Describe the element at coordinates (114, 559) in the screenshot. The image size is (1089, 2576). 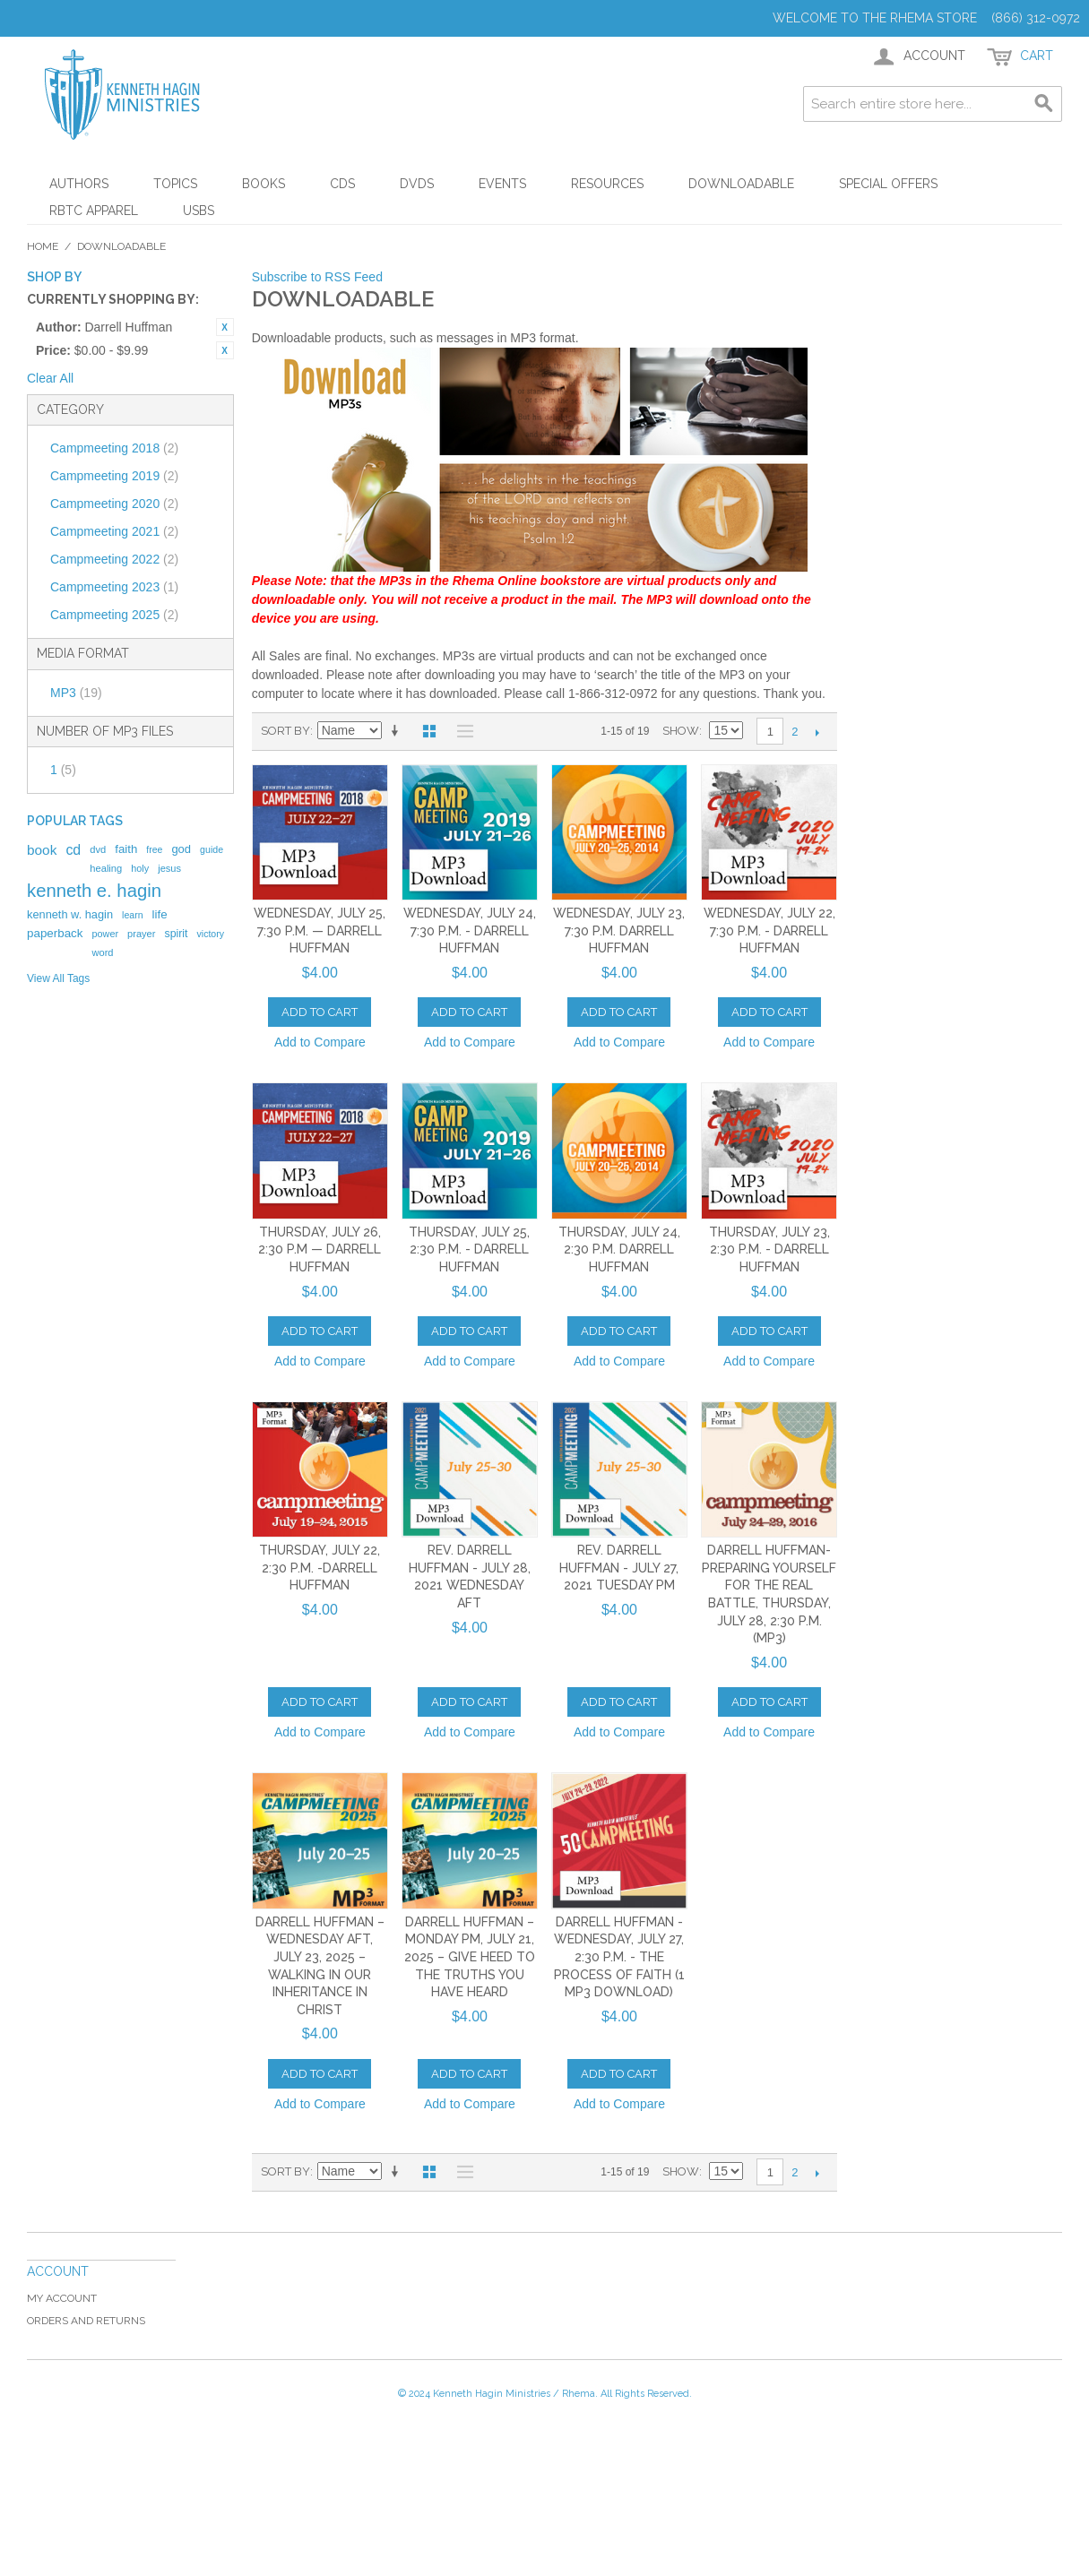
I see `Campmeeting 2022` at that location.